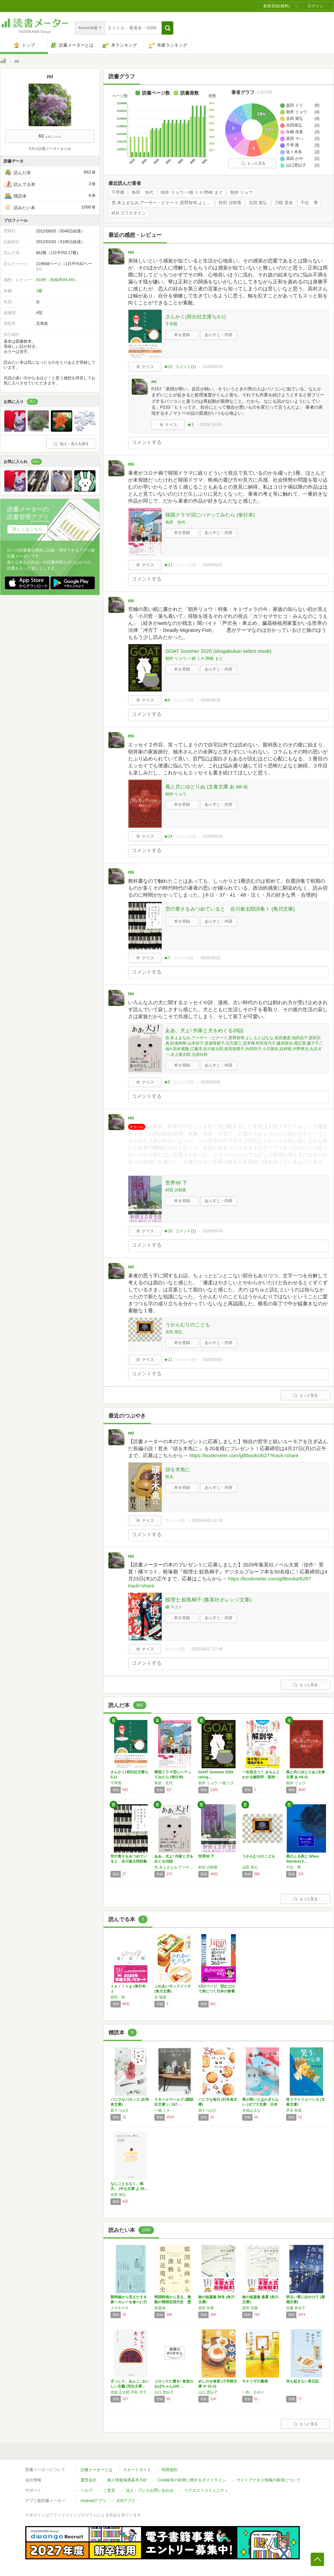 Image resolution: width=334 pixels, height=2576 pixels. What do you see at coordinates (251, 2110) in the screenshot?
I see `寺地はるな` at bounding box center [251, 2110].